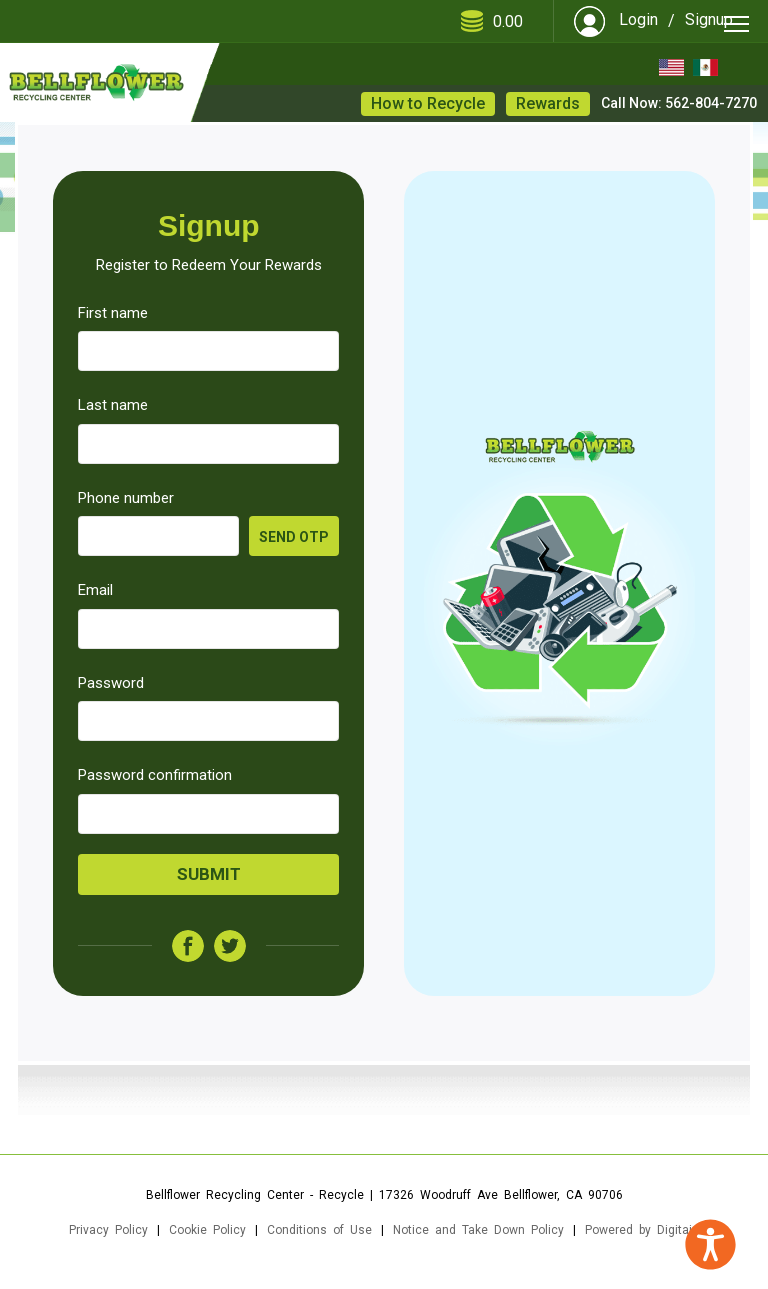 This screenshot has height=1289, width=768. What do you see at coordinates (428, 103) in the screenshot?
I see `How to Recycle [button]` at bounding box center [428, 103].